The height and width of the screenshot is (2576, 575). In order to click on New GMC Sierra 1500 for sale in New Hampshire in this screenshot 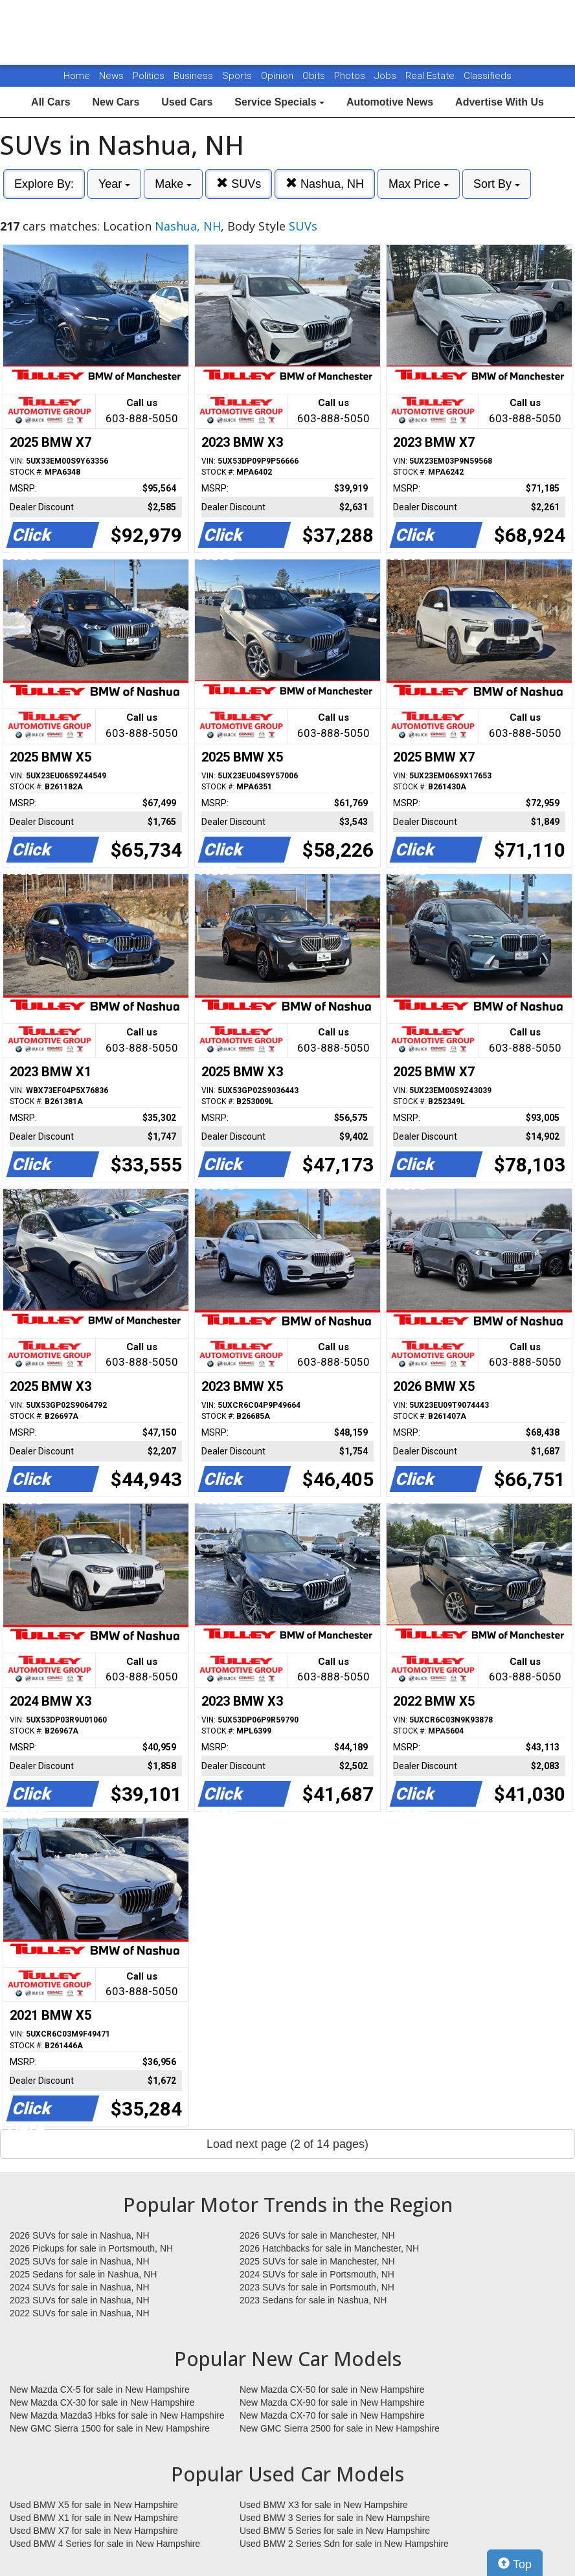, I will do `click(110, 2428)`.